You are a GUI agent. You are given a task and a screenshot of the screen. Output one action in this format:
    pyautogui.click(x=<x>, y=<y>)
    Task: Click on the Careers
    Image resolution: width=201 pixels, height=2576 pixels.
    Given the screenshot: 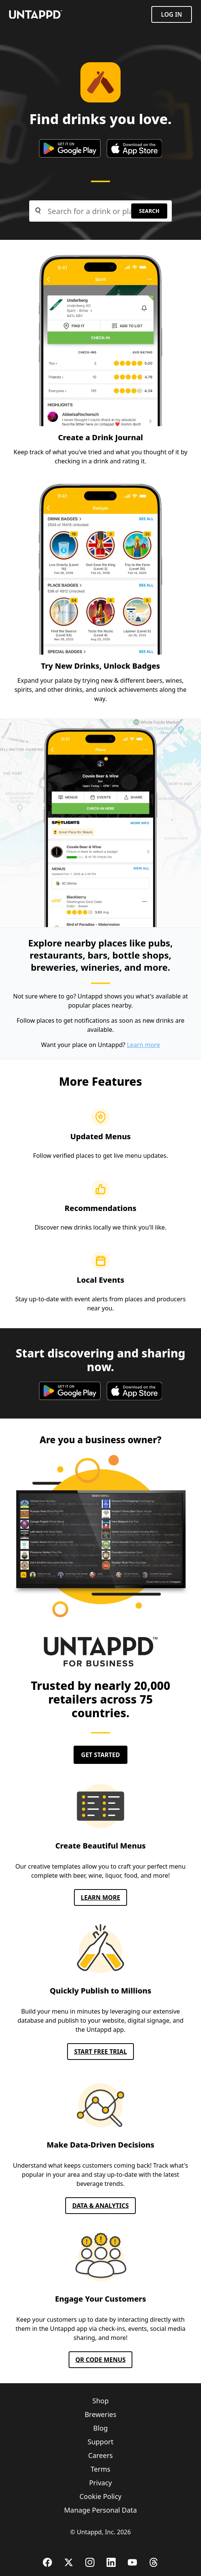 What is the action you would take?
    pyautogui.click(x=100, y=2455)
    